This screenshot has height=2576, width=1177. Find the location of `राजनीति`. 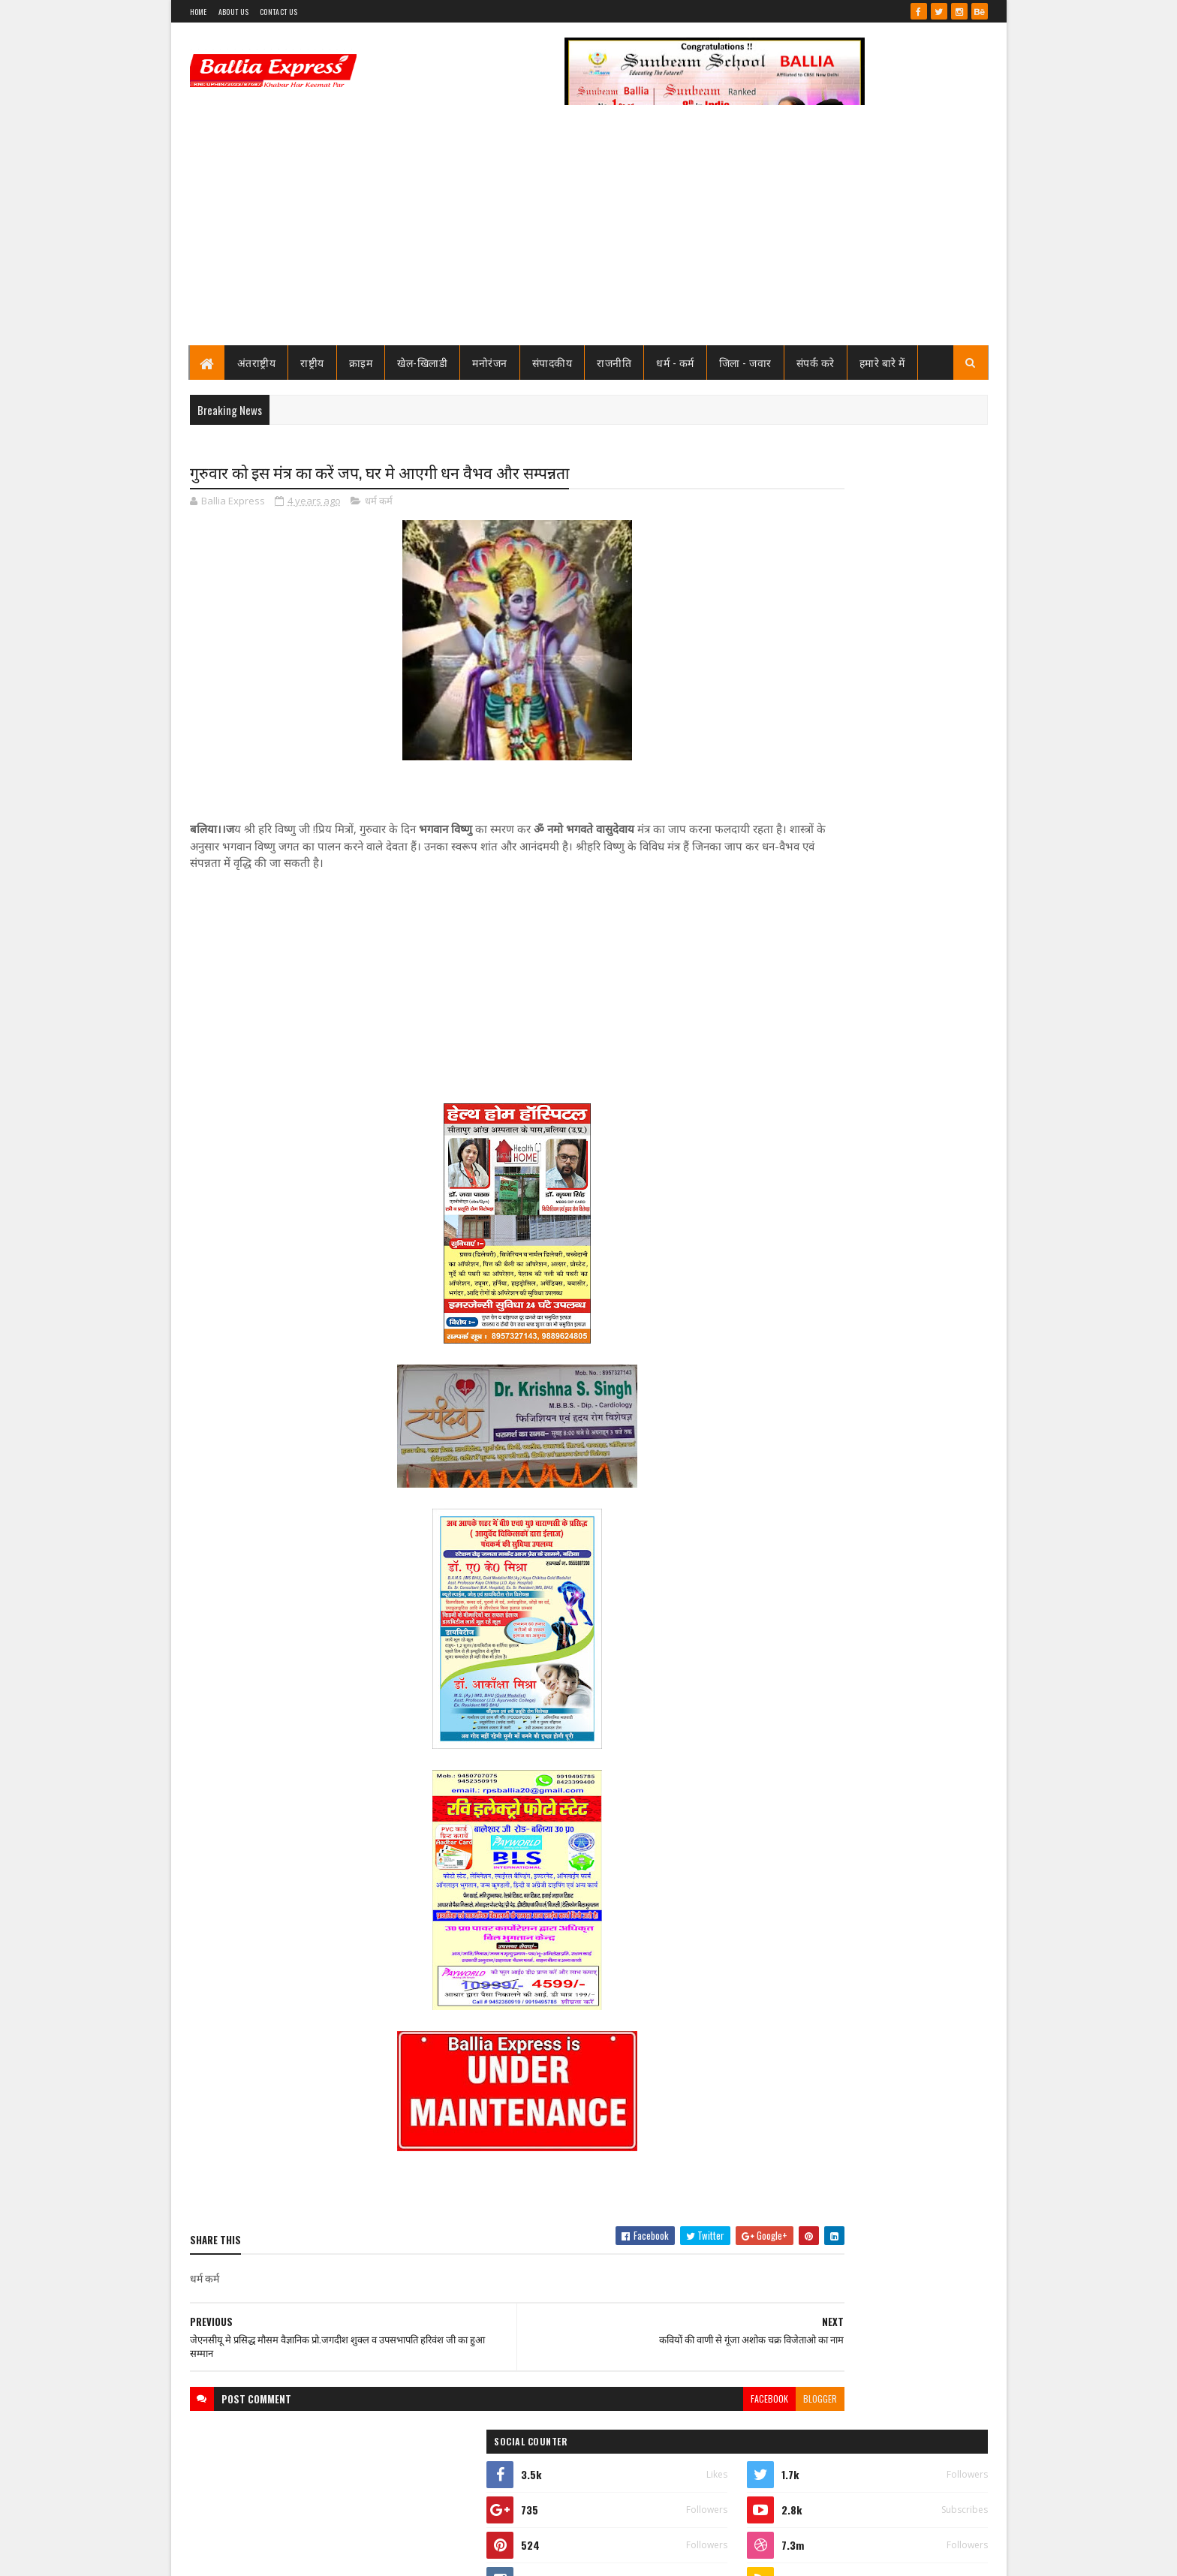

राजनीति is located at coordinates (614, 362).